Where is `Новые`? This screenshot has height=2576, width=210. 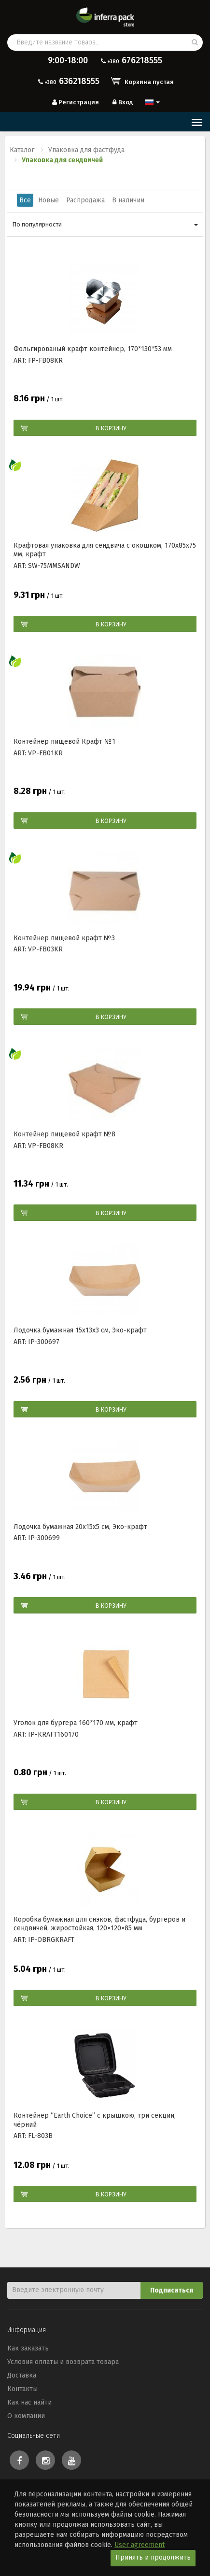
Новые is located at coordinates (48, 200).